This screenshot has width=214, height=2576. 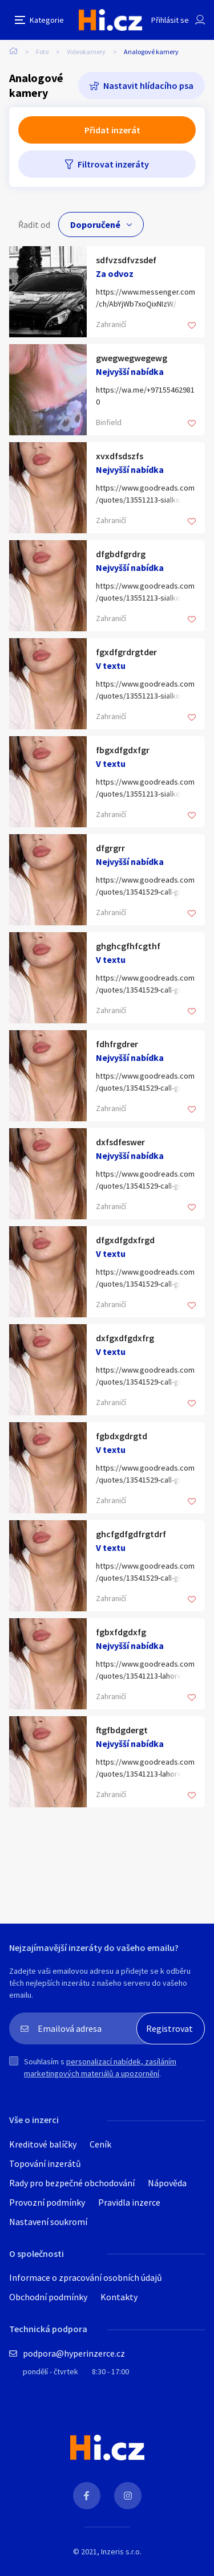 I want to click on Řadit od, so click(x=34, y=224).